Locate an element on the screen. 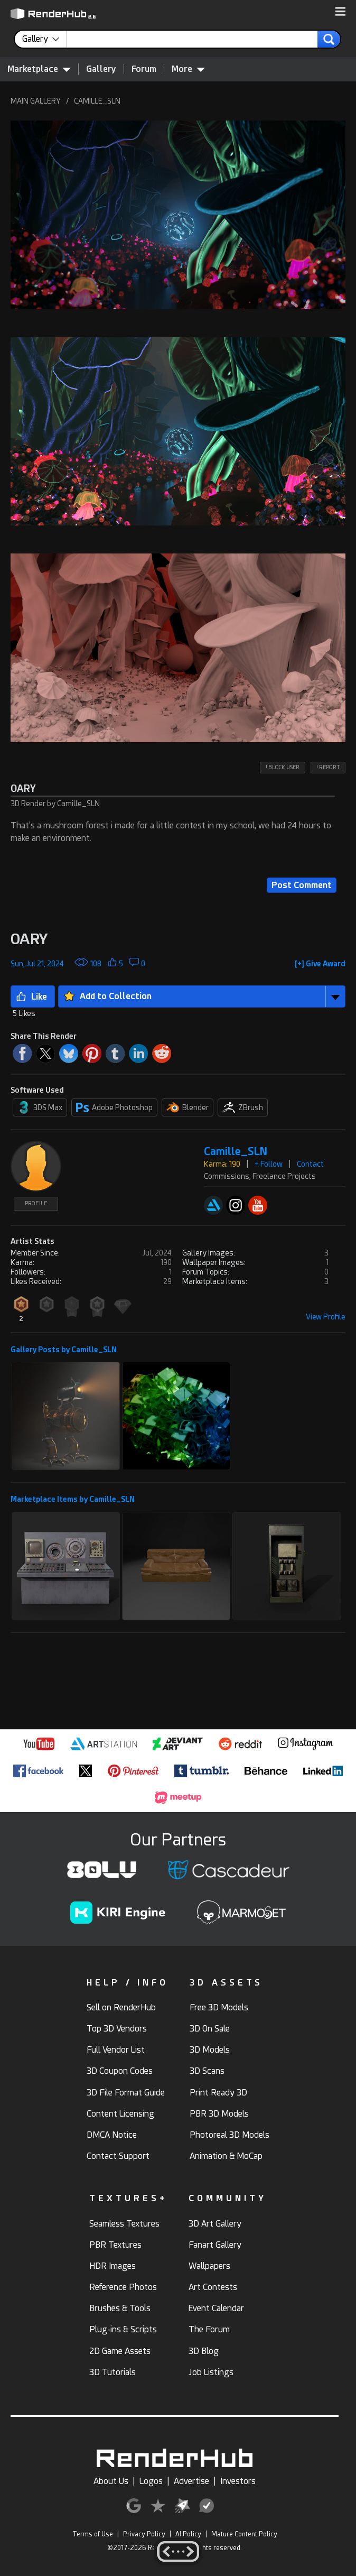 This screenshot has height=2576, width=356. Job Listings is located at coordinates (211, 2372).